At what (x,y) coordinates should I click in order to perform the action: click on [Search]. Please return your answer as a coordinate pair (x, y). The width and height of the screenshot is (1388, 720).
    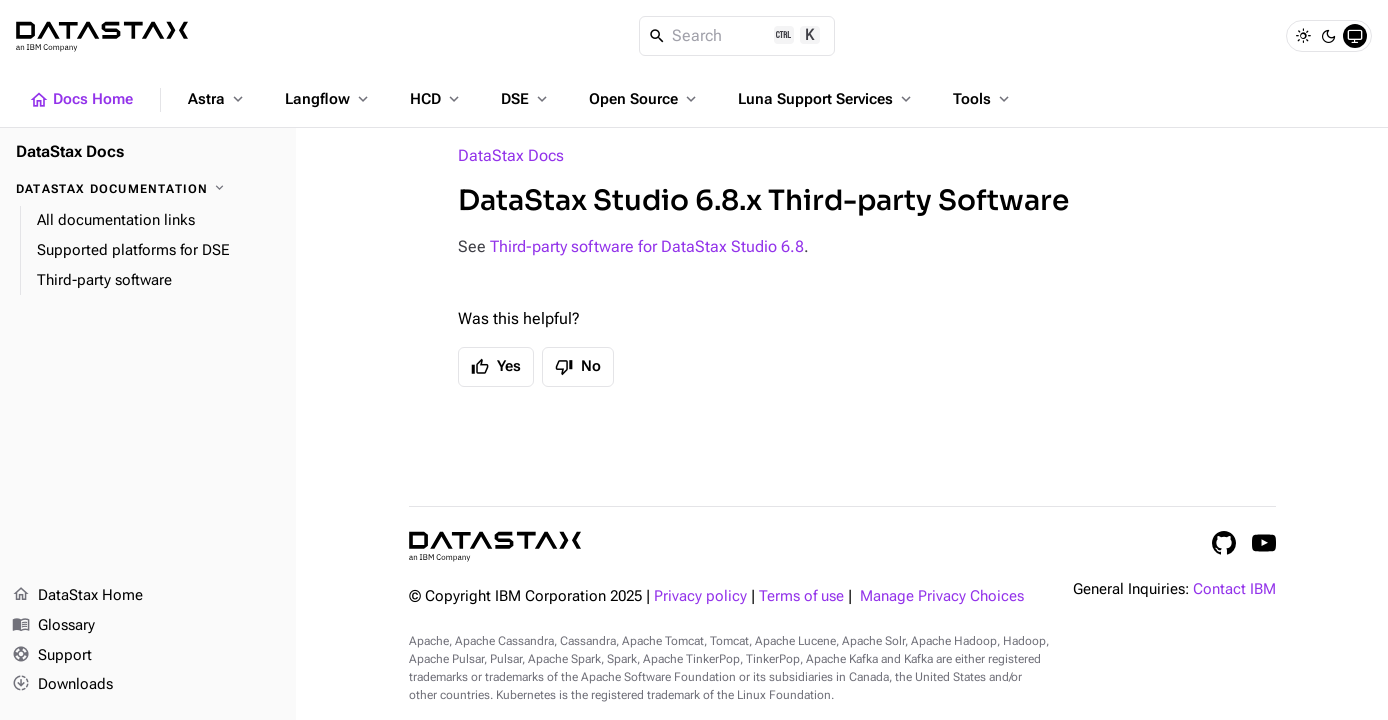
    Looking at the image, I should click on (737, 36).